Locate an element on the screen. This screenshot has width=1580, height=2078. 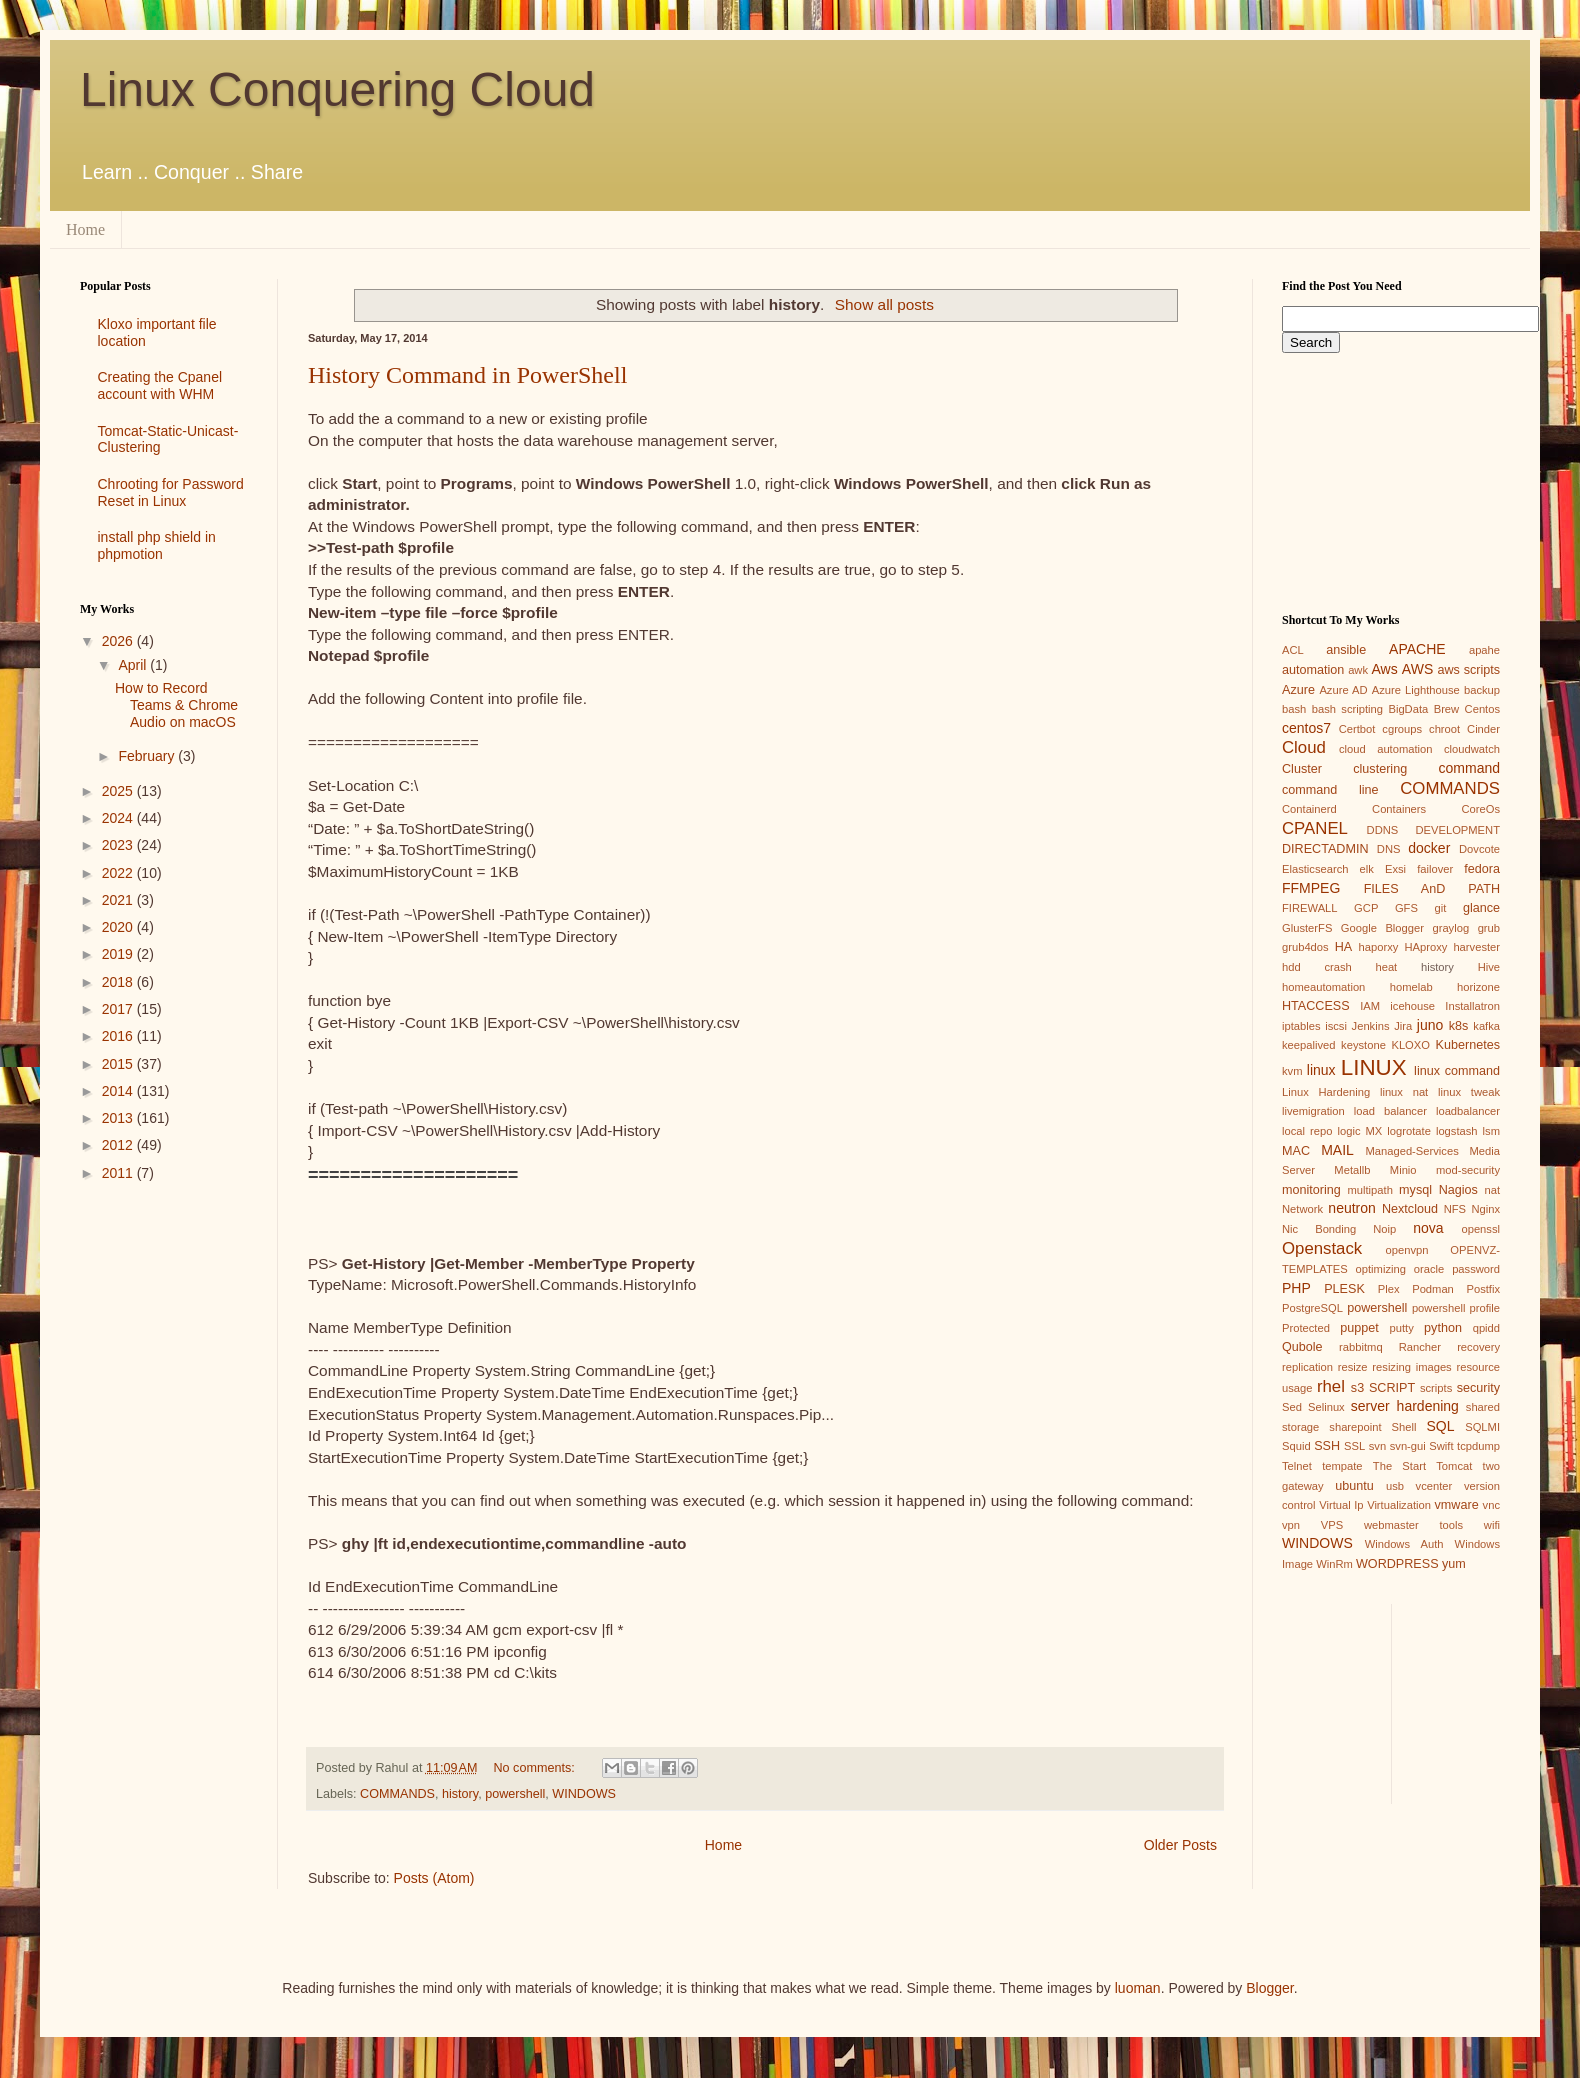
Postfix is located at coordinates (1483, 1289).